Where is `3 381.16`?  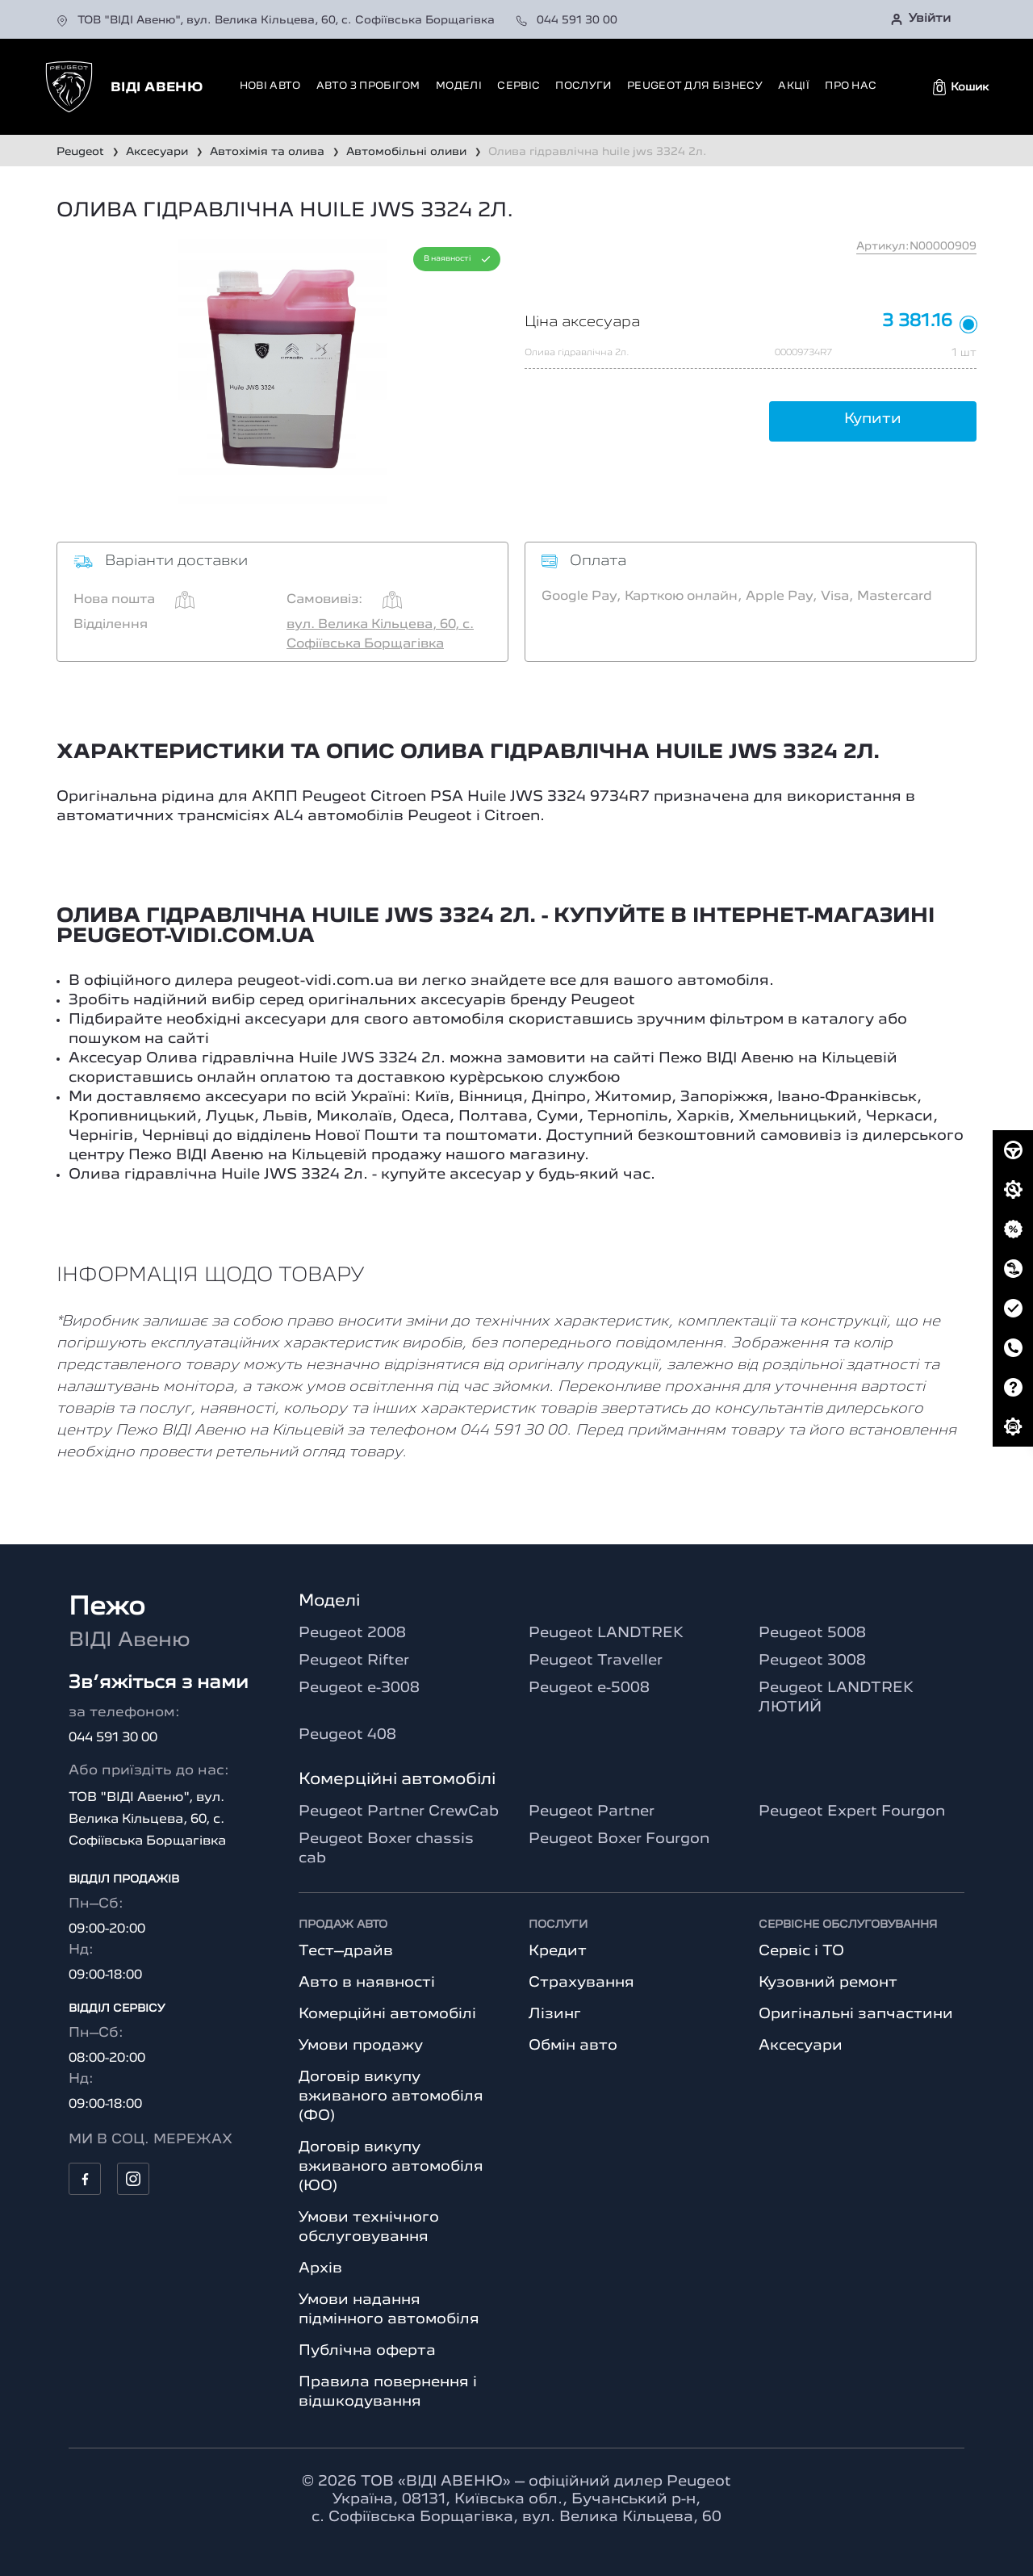
3 381.16 is located at coordinates (917, 321).